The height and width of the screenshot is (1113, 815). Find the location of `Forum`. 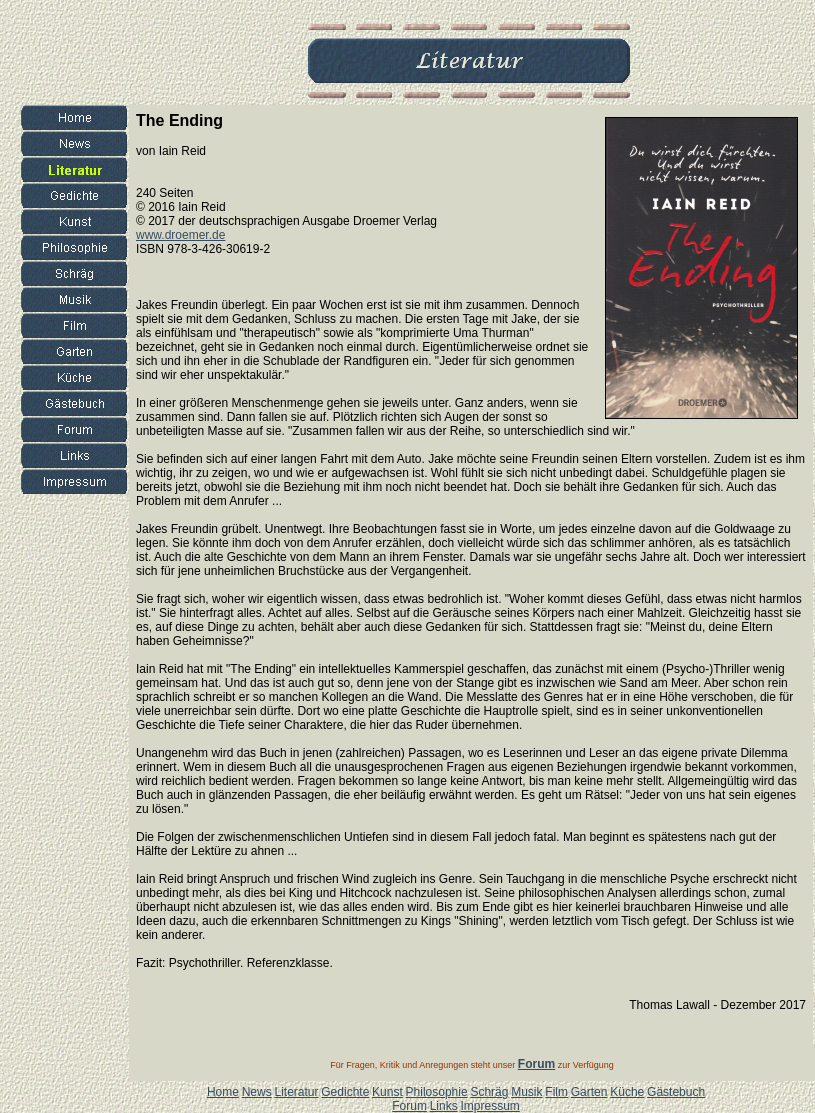

Forum is located at coordinates (409, 1106).